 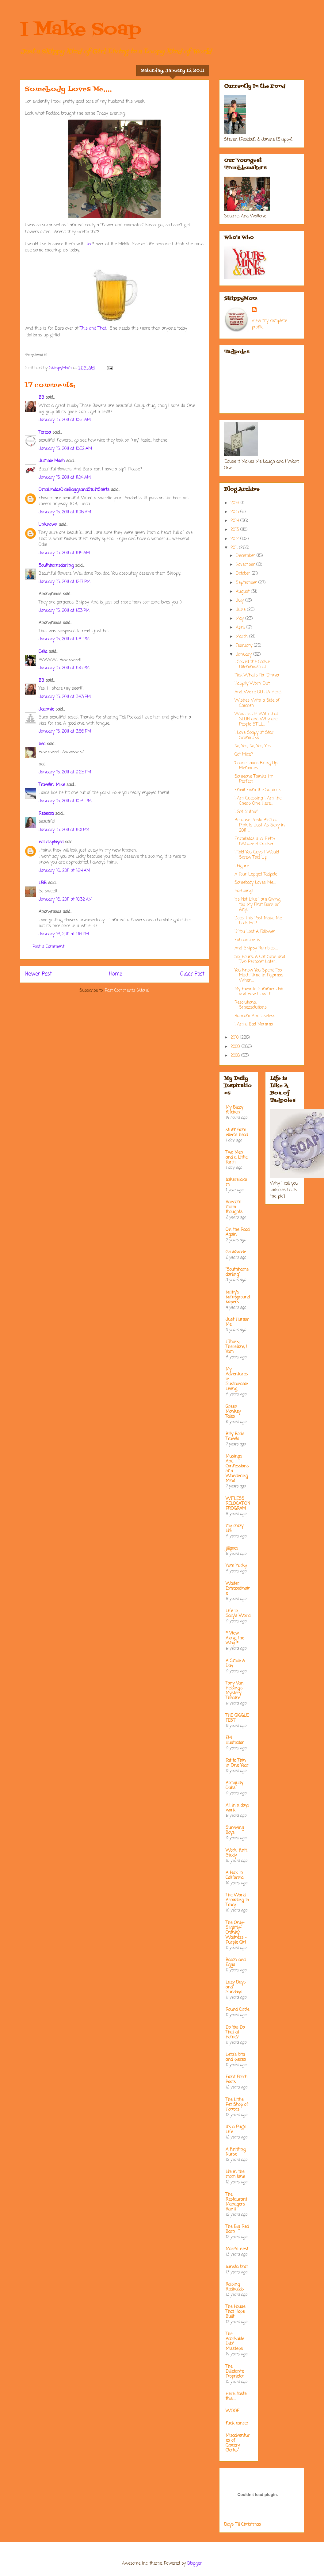 I want to click on "Southhamsdarling", so click(x=237, y=1272).